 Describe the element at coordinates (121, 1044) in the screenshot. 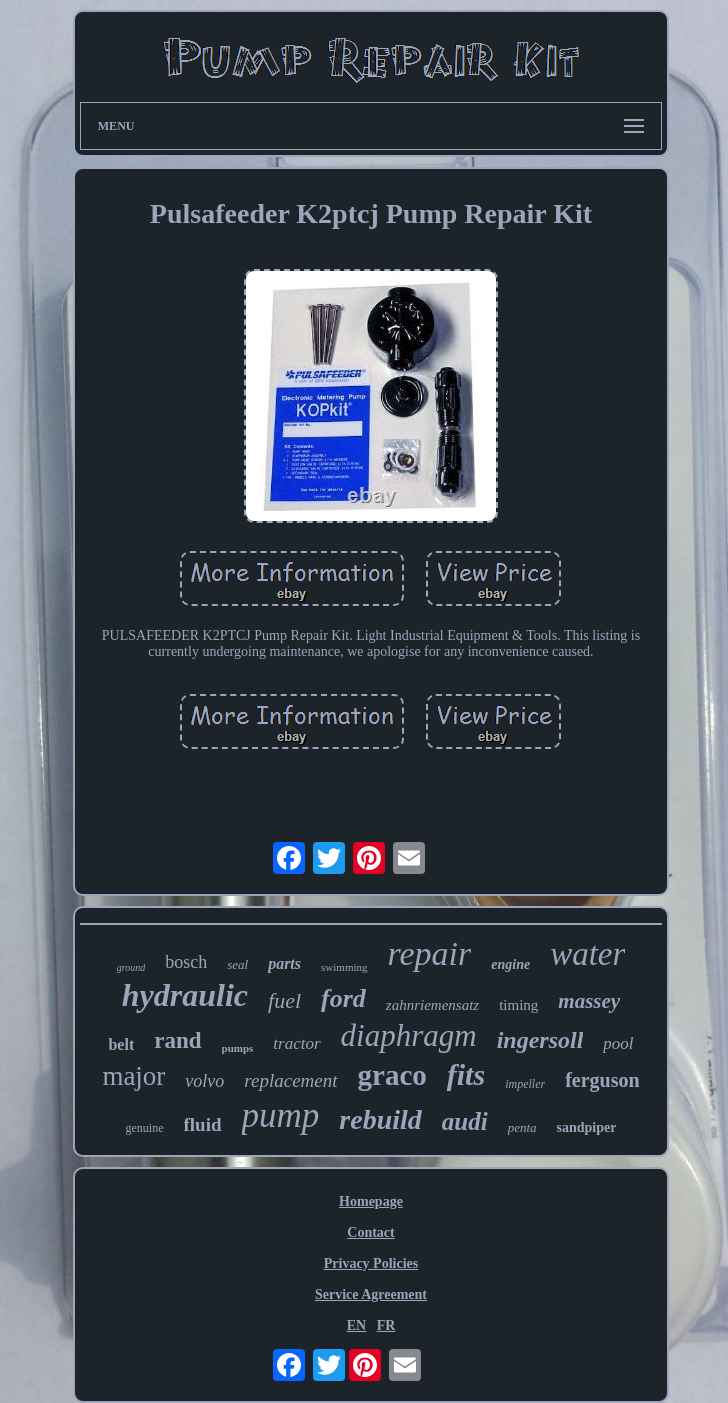

I see `belt` at that location.